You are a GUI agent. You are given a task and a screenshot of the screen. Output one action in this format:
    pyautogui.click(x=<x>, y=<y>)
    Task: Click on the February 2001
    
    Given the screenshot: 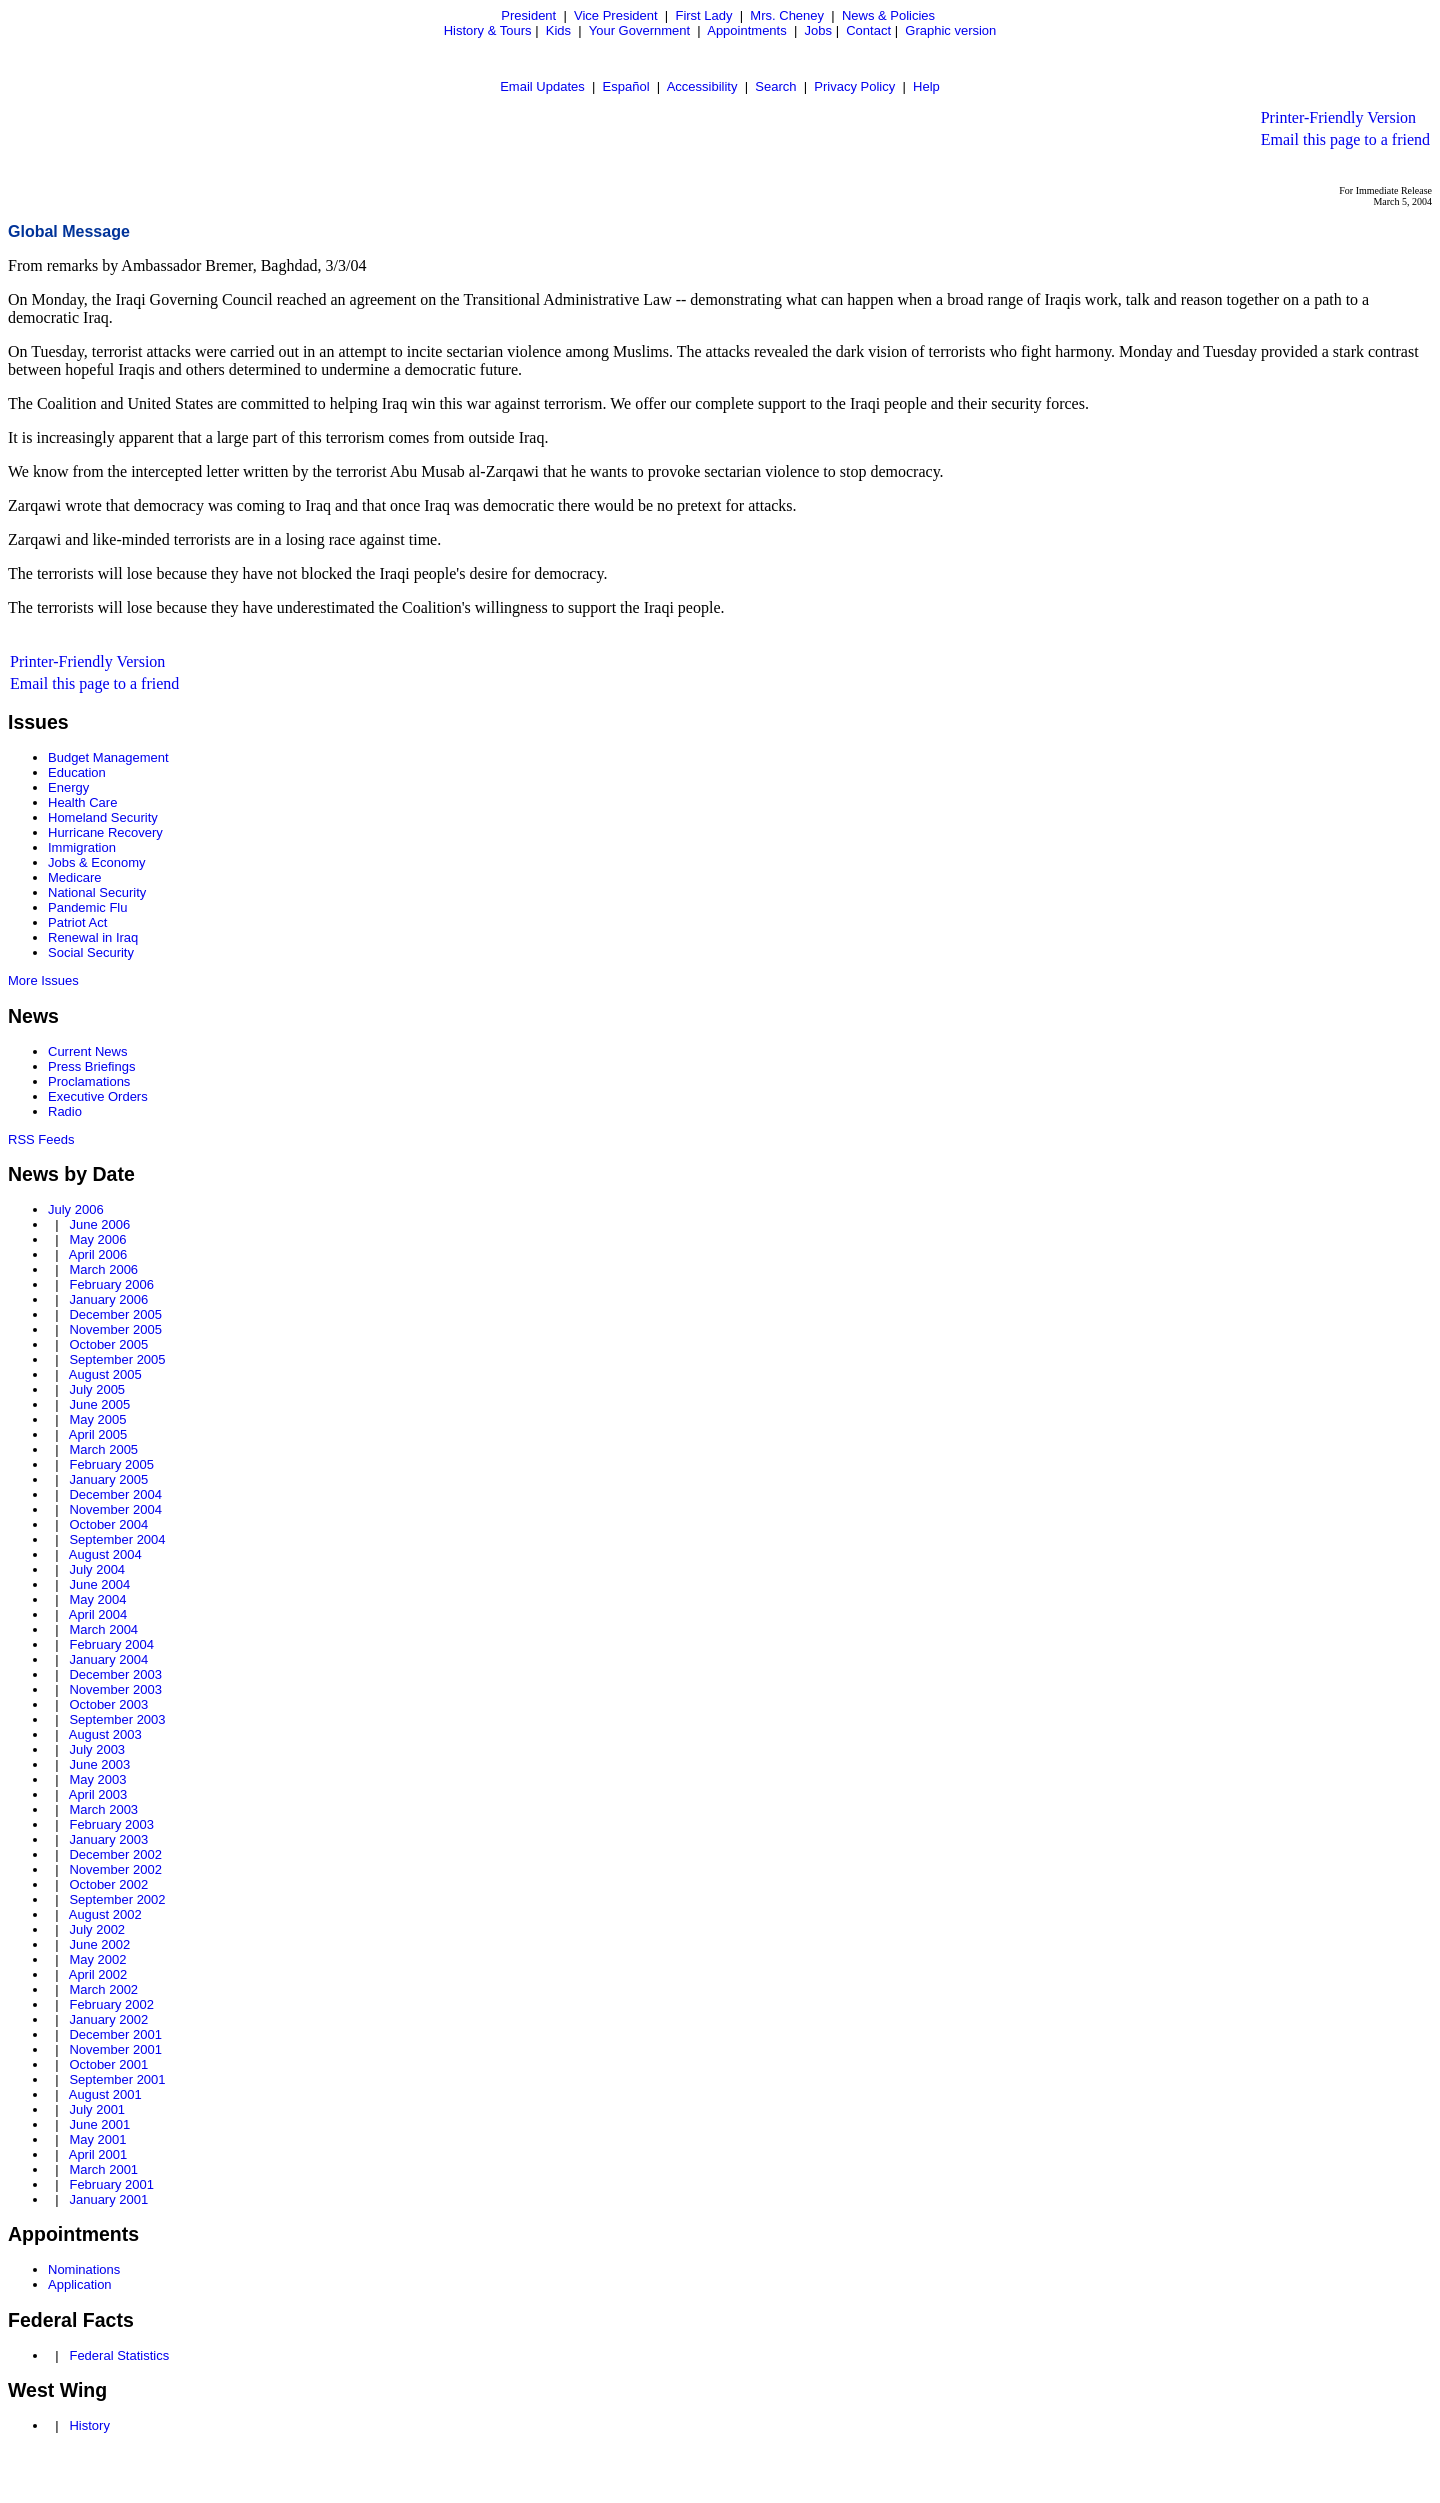 What is the action you would take?
    pyautogui.click(x=111, y=2184)
    